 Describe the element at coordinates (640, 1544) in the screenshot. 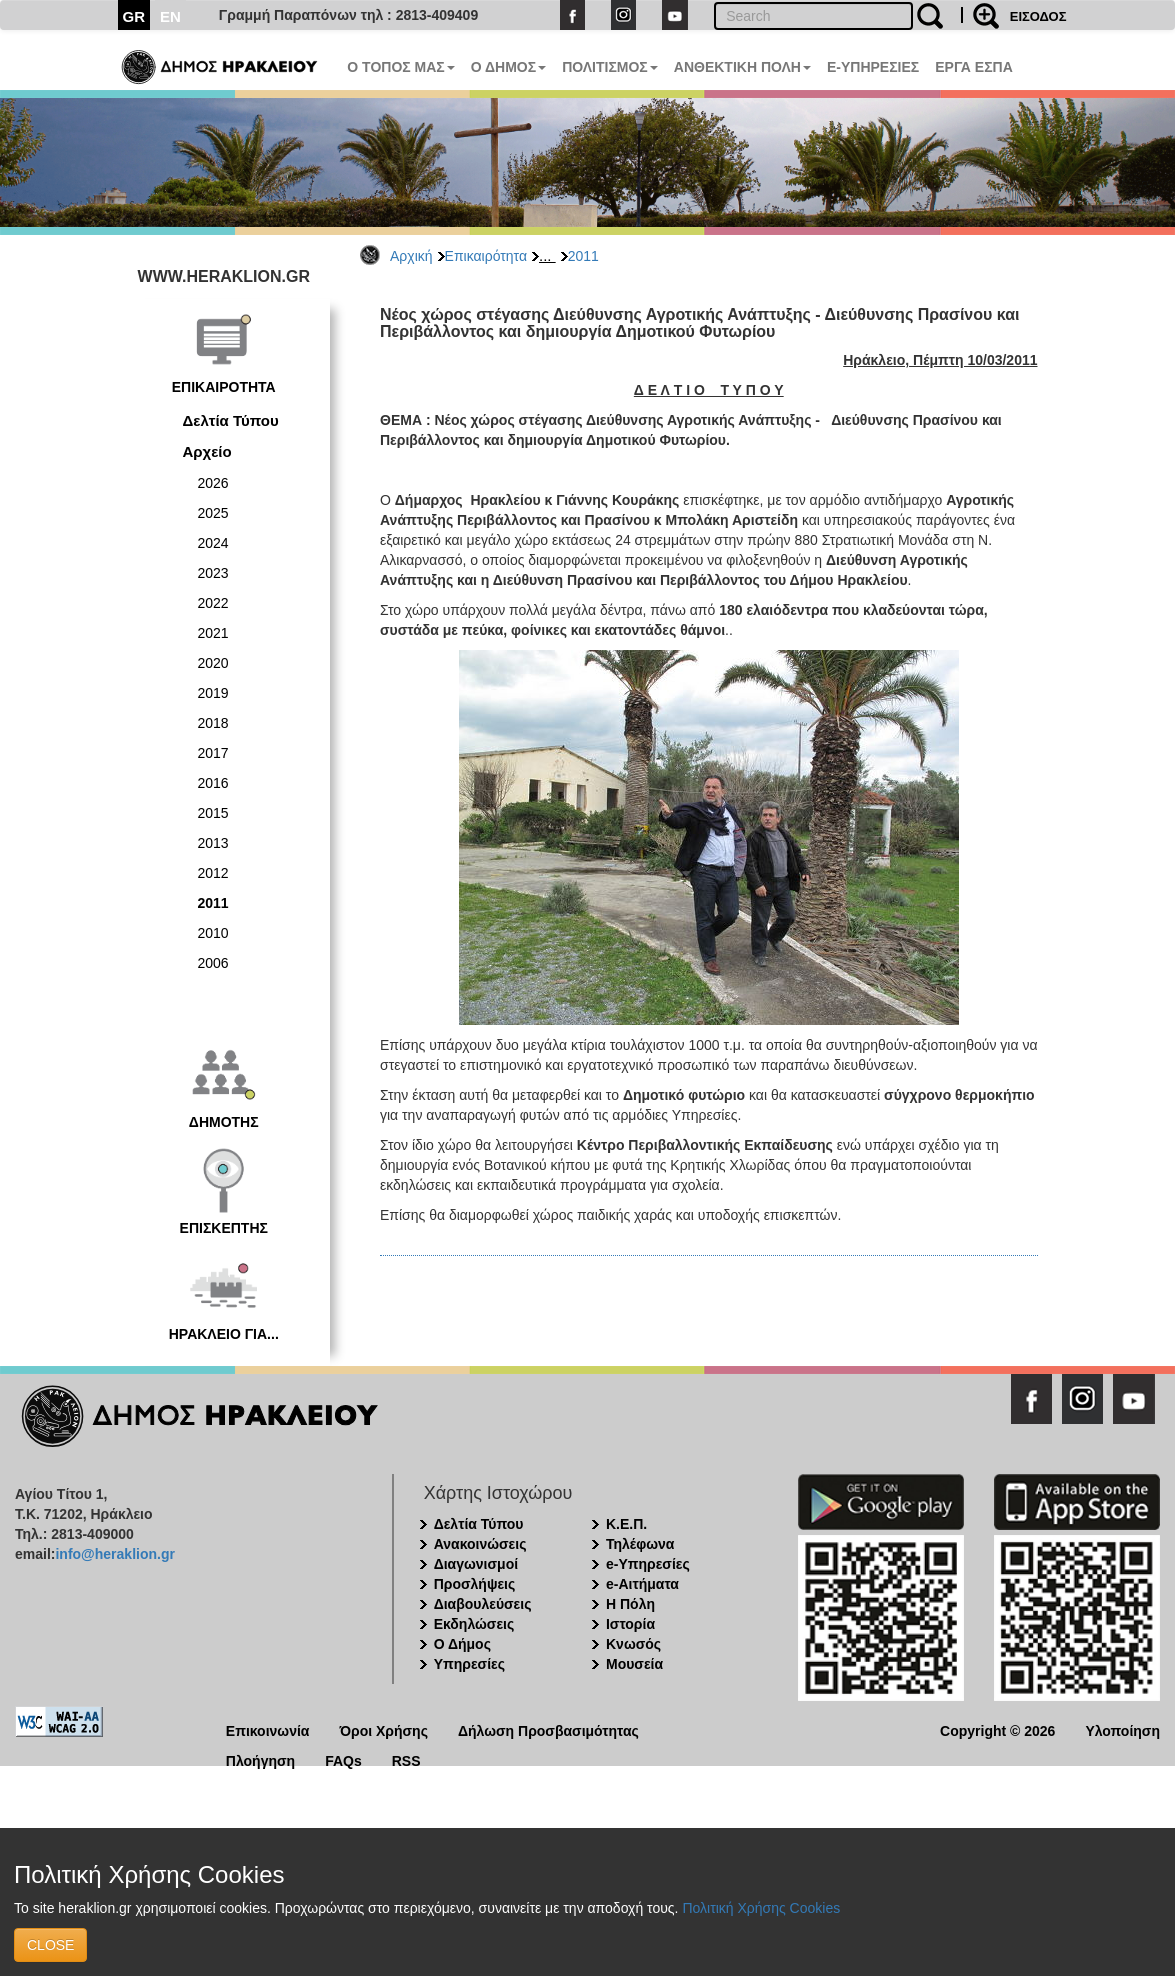

I see `Τηλέφωνα` at that location.